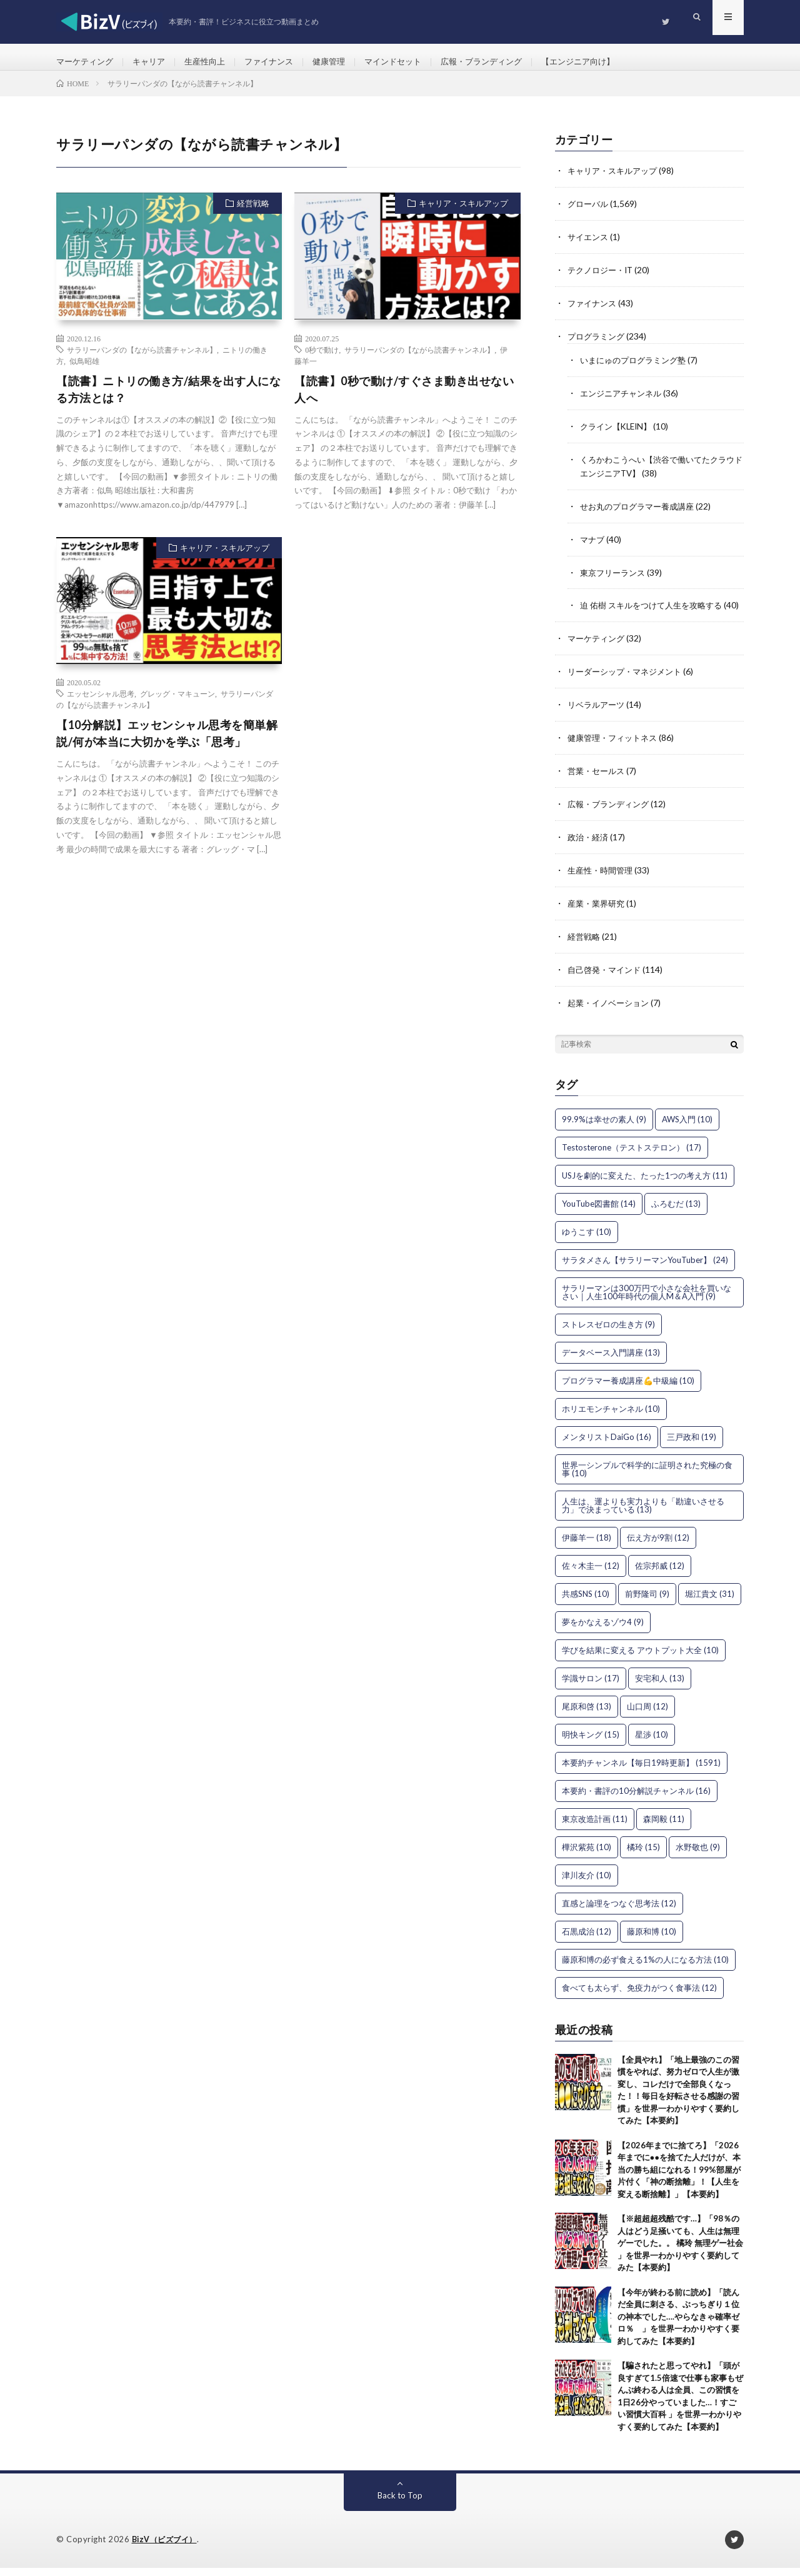 The image size is (800, 2576). What do you see at coordinates (168, 400) in the screenshot?
I see `【読書】ニトリの働き方/結果を出す人になる方法とは？` at bounding box center [168, 400].